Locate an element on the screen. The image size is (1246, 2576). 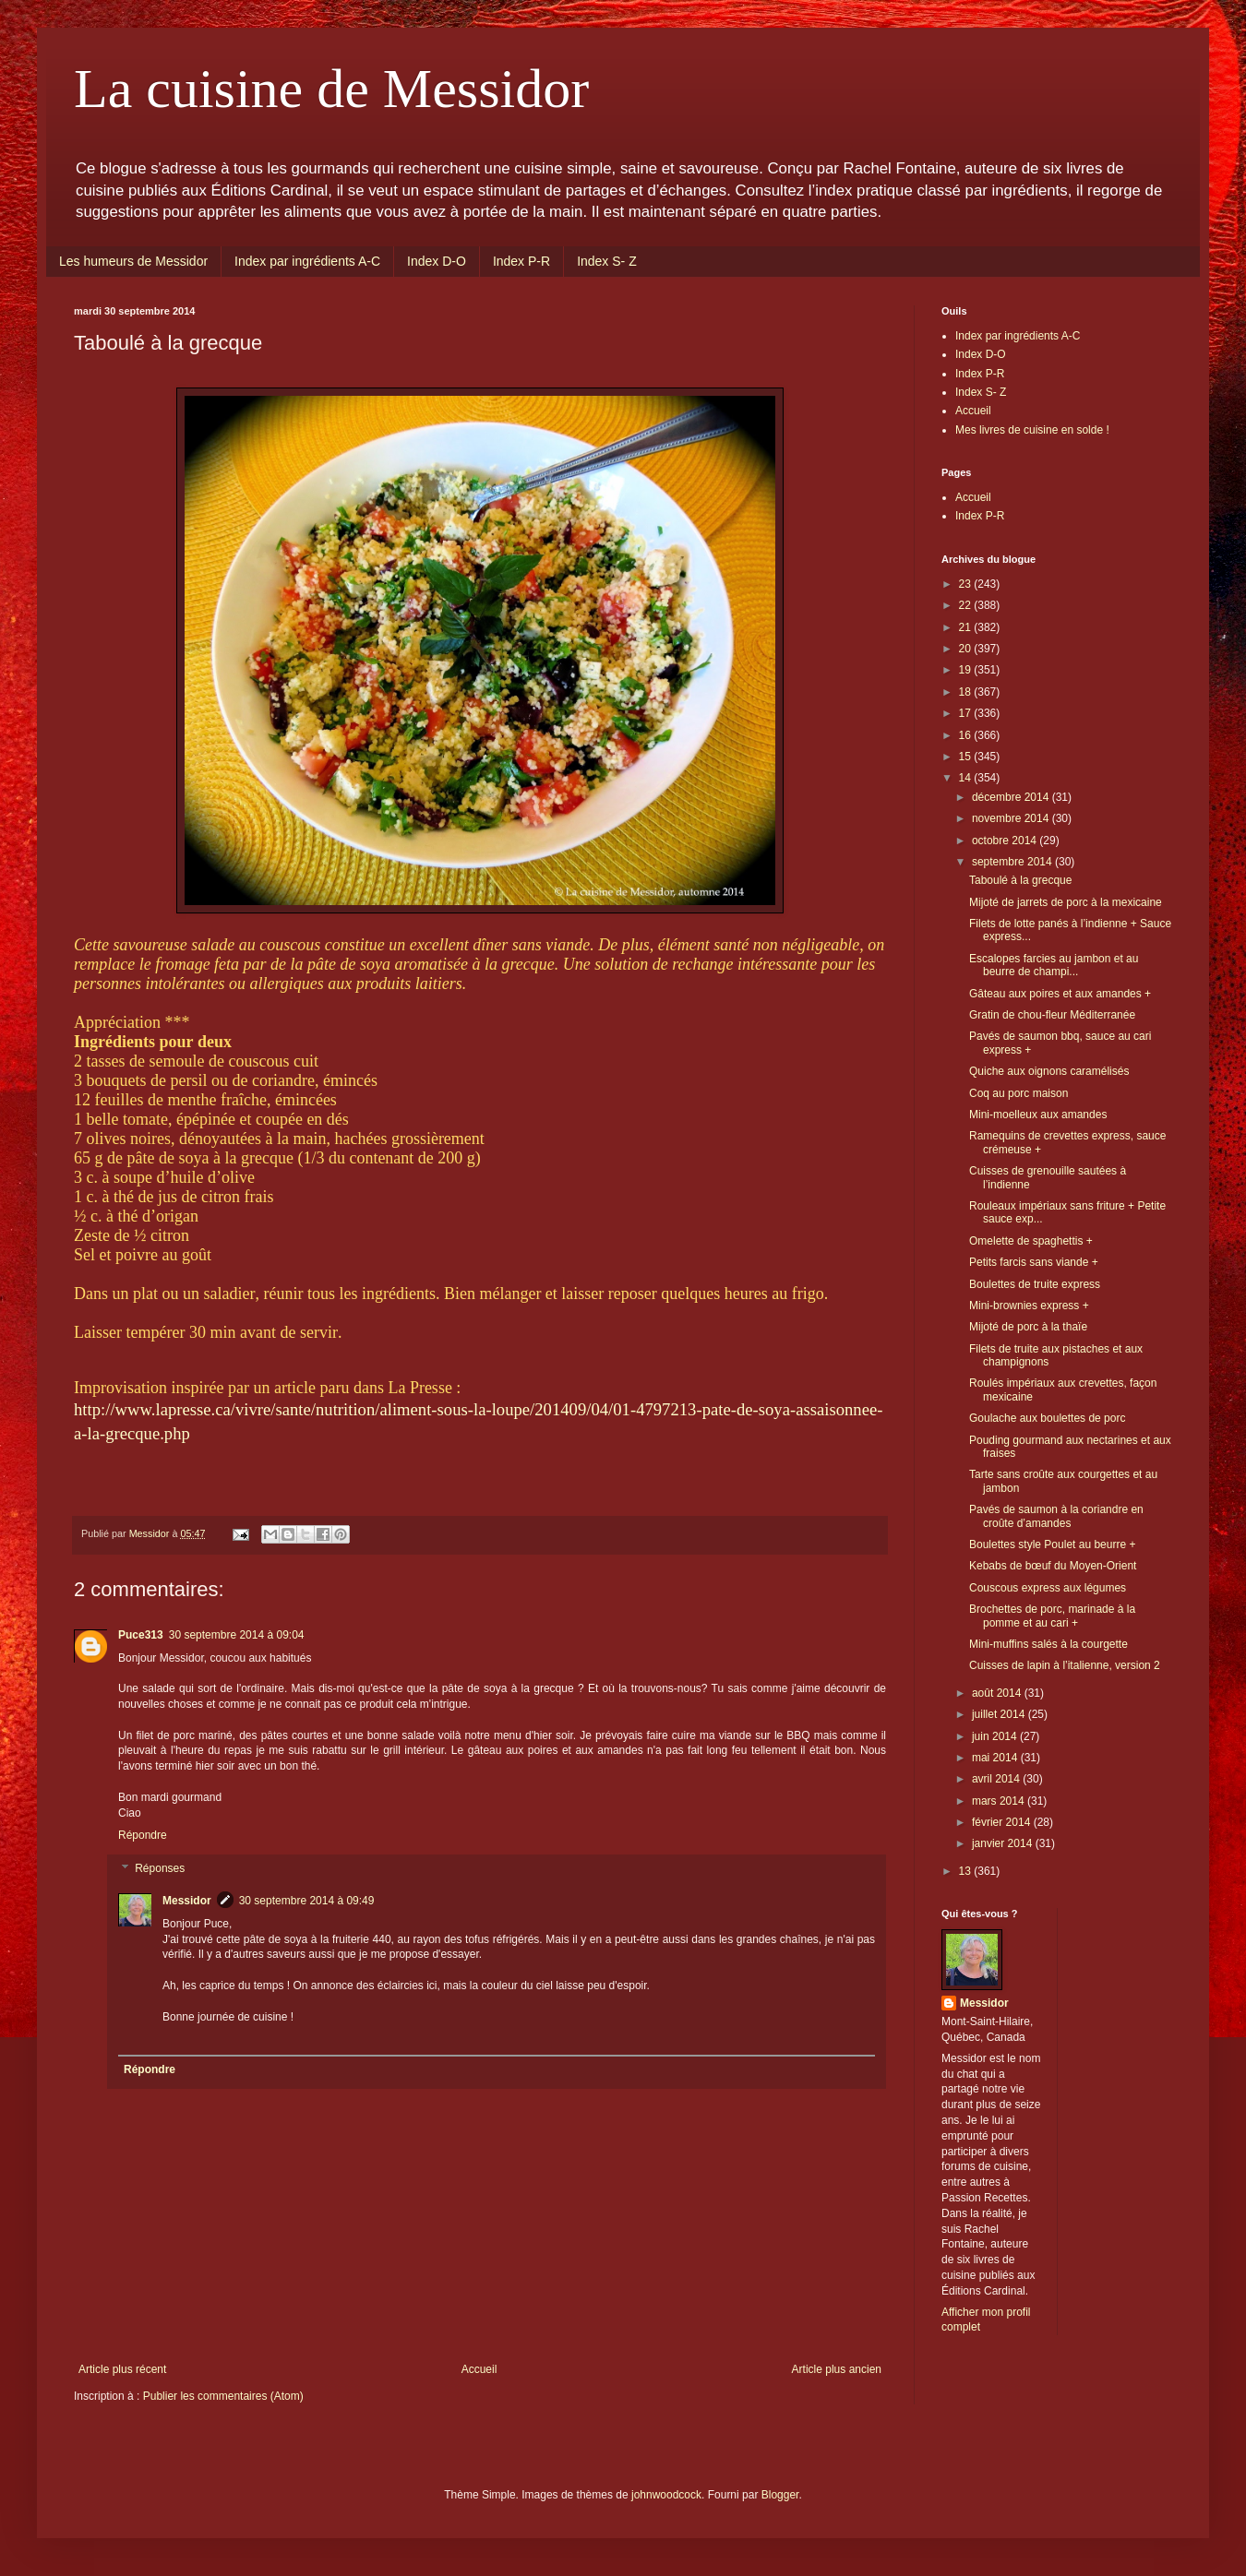
16 is located at coordinates (967, 735).